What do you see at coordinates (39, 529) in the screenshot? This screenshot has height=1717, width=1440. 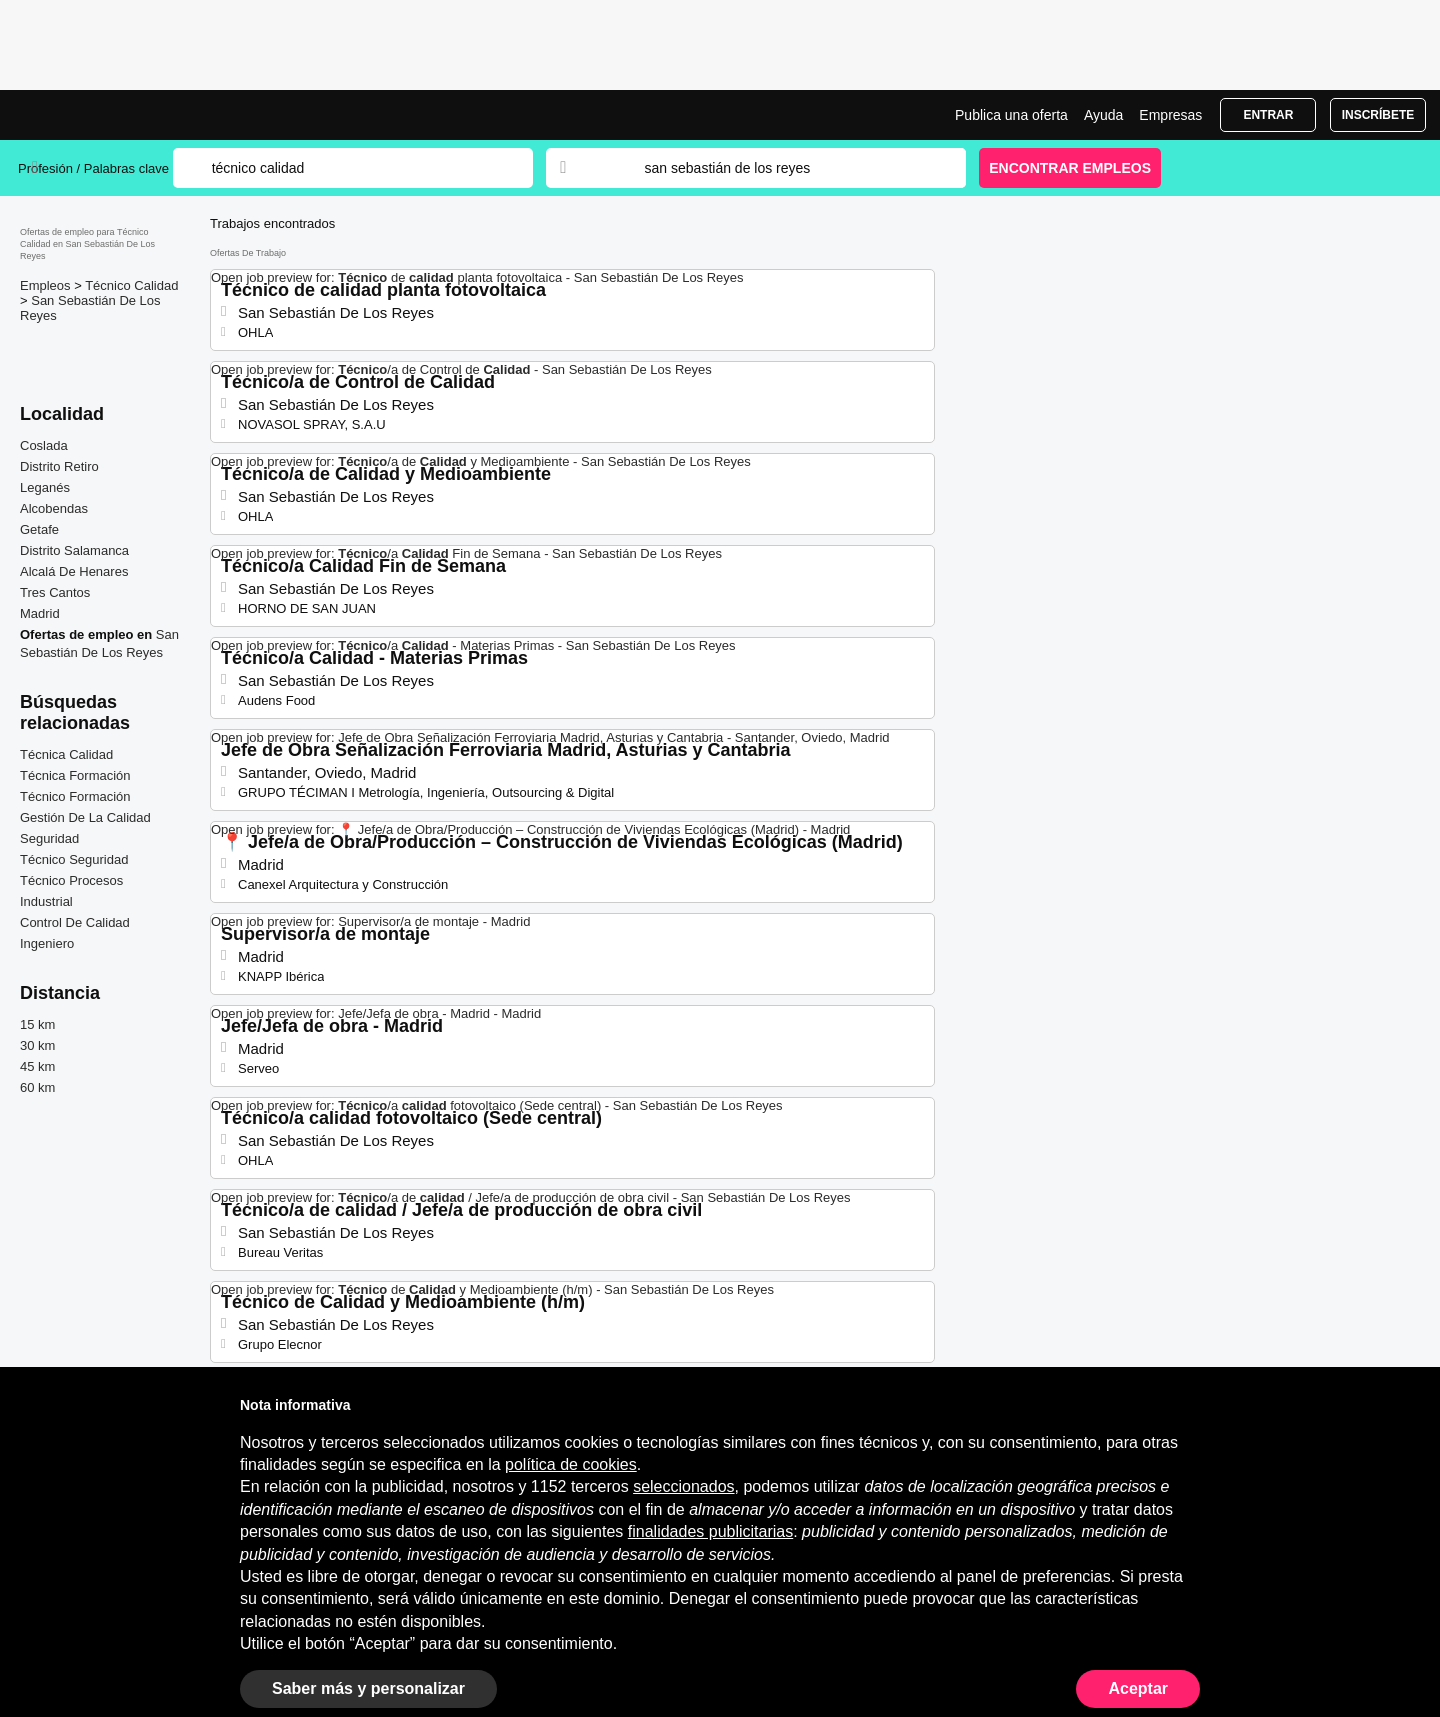 I see `Getafe` at bounding box center [39, 529].